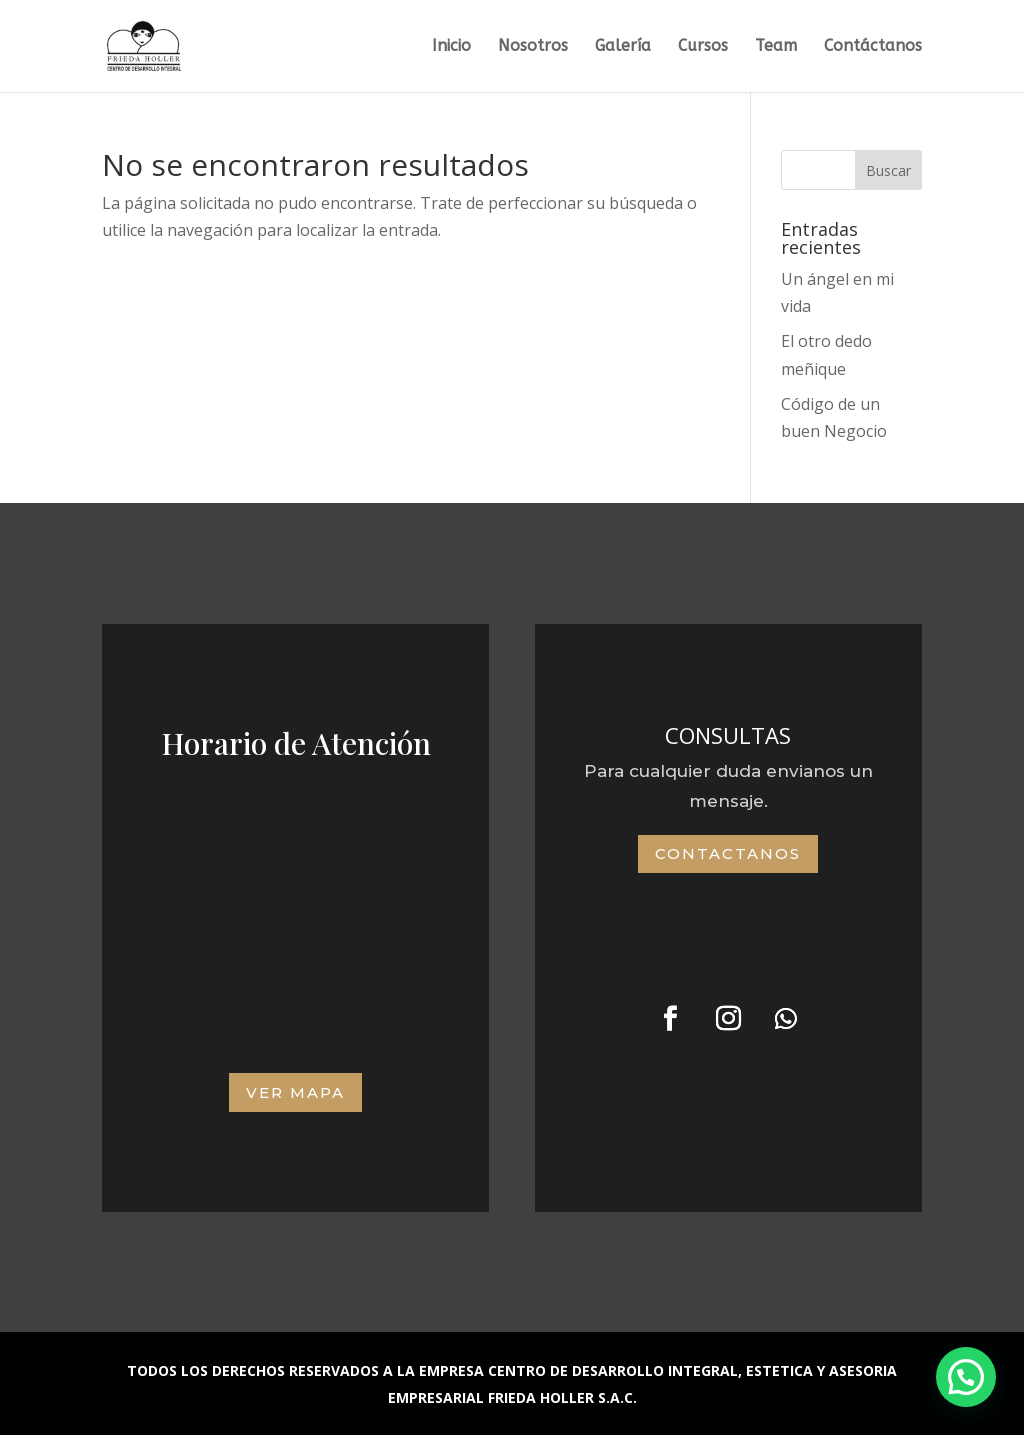  Describe the element at coordinates (703, 47) in the screenshot. I see `Cursos` at that location.